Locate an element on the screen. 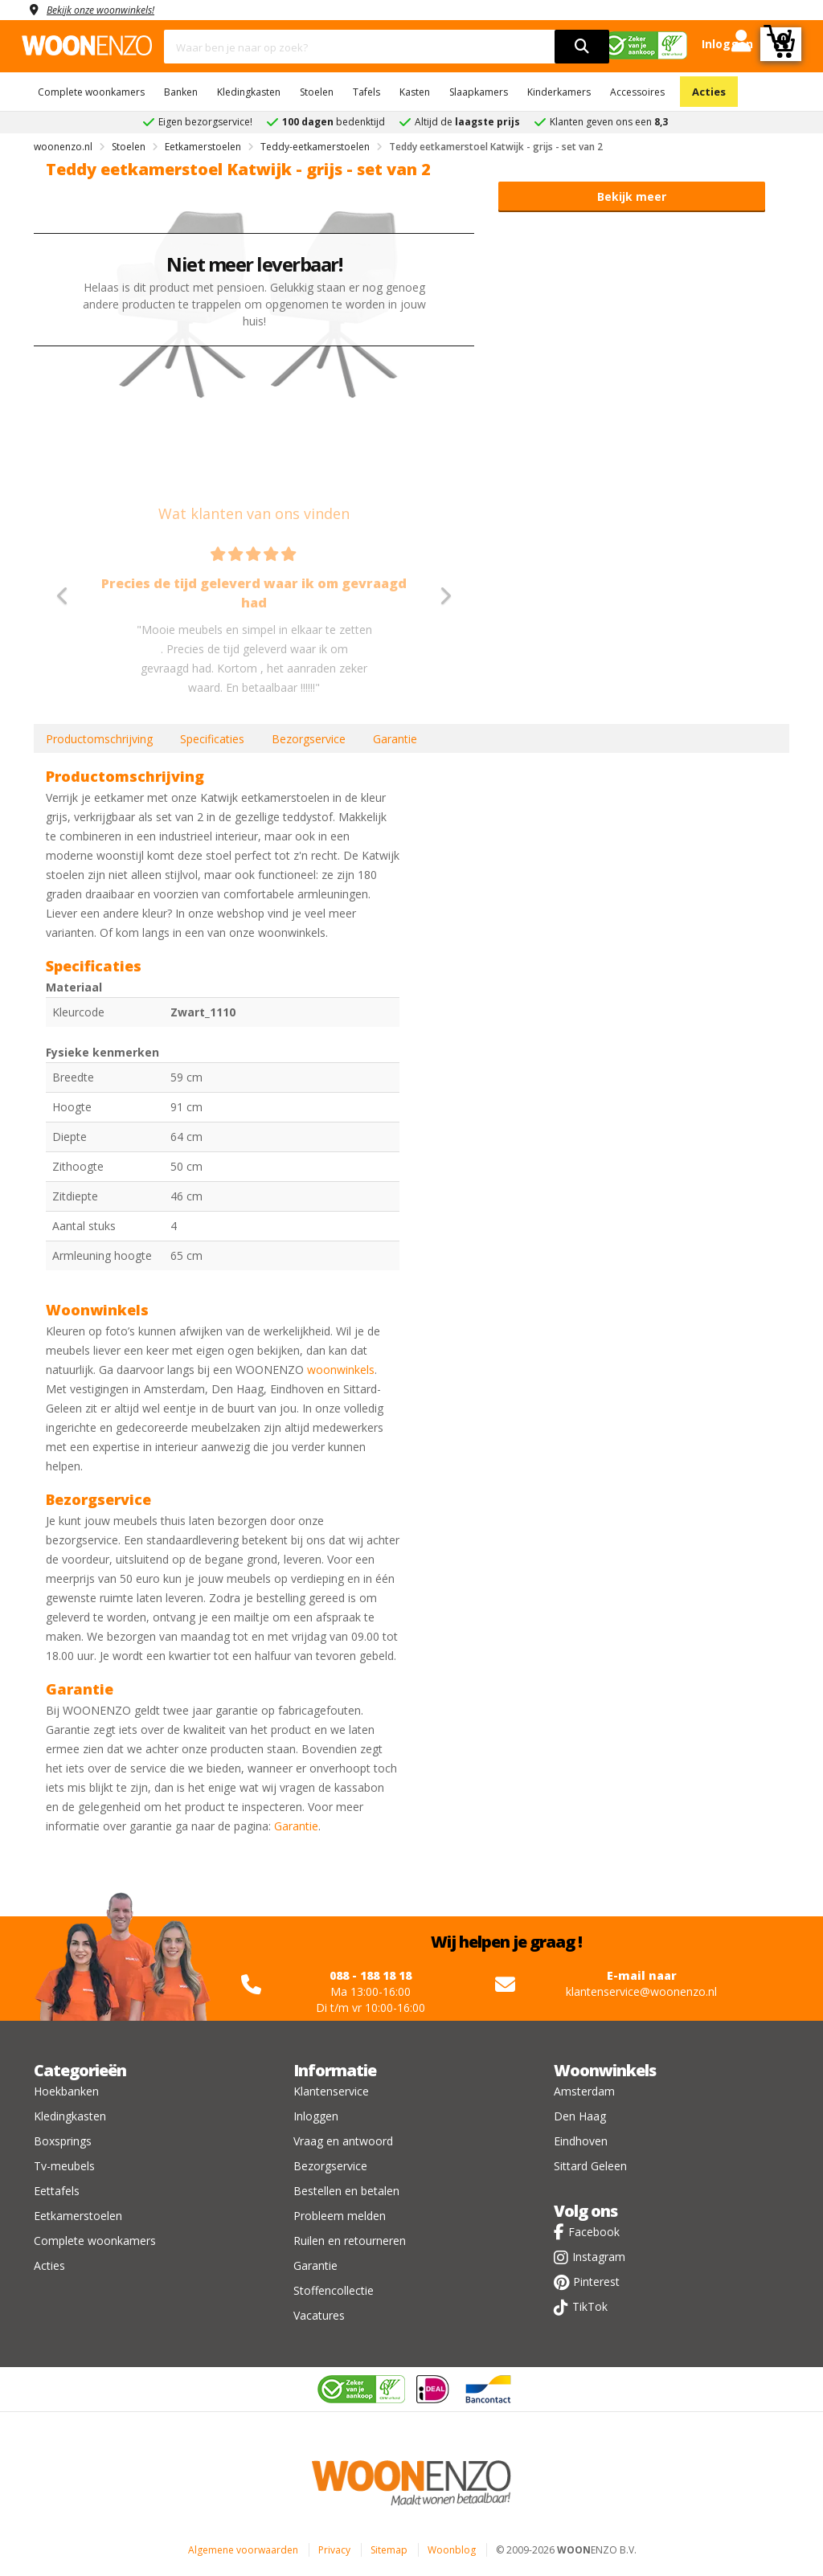 The height and width of the screenshot is (2576, 823). Slaapkamers is located at coordinates (478, 92).